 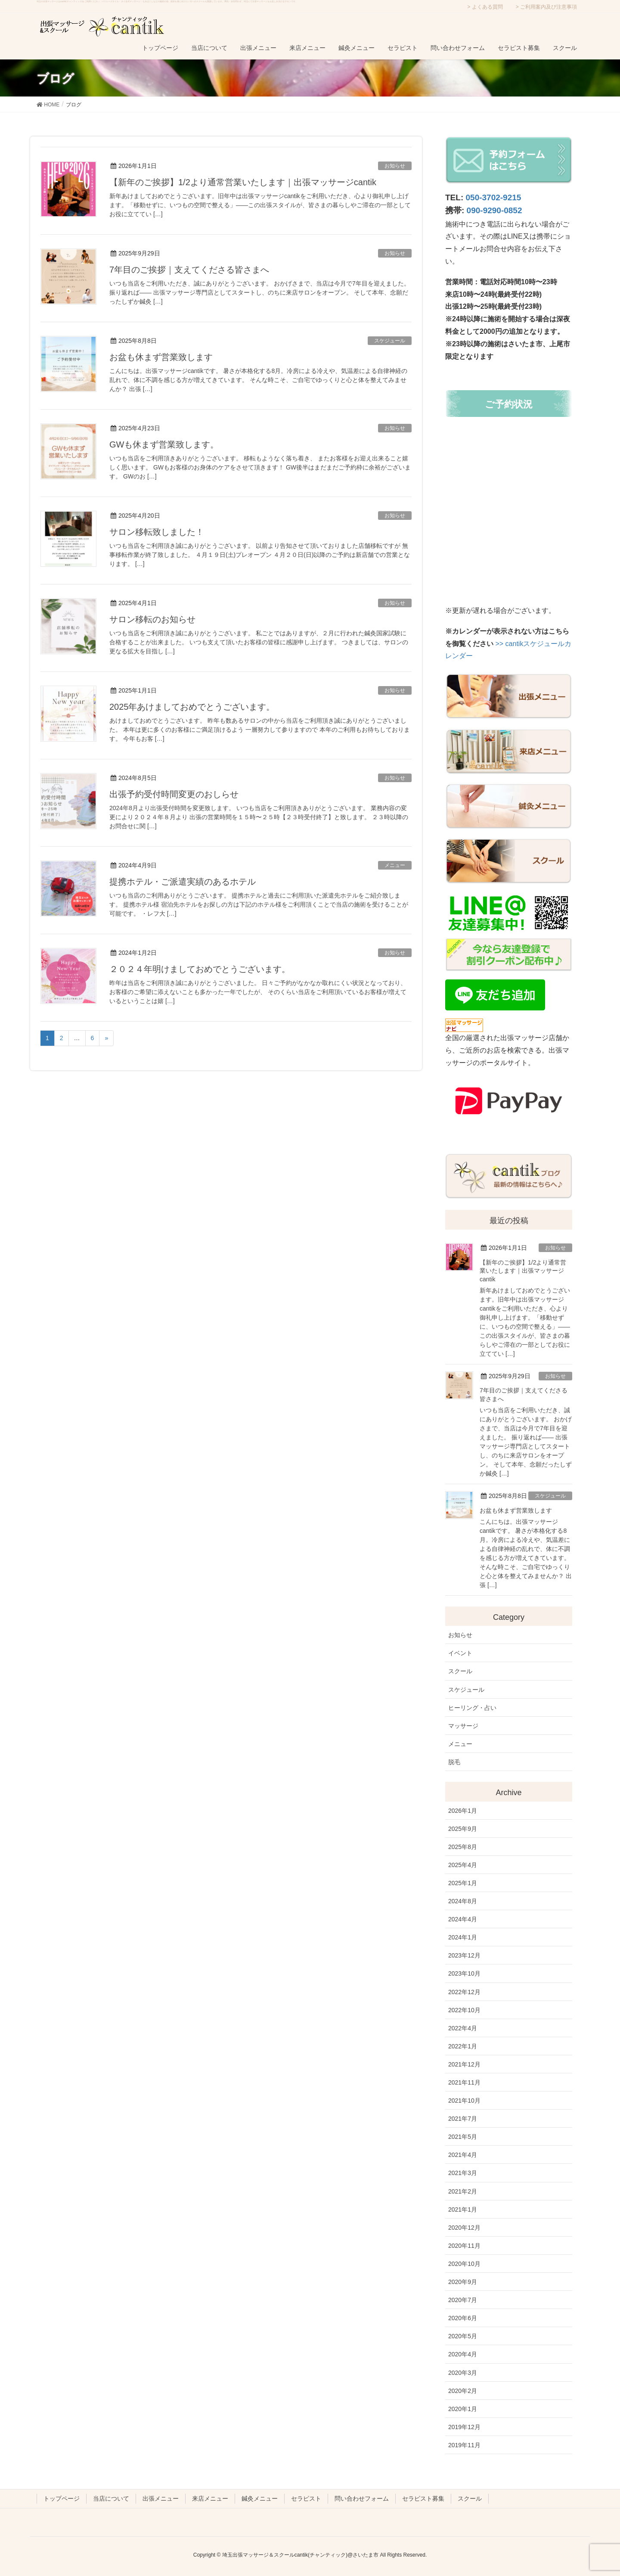 I want to click on 2020年4月, so click(x=462, y=2354).